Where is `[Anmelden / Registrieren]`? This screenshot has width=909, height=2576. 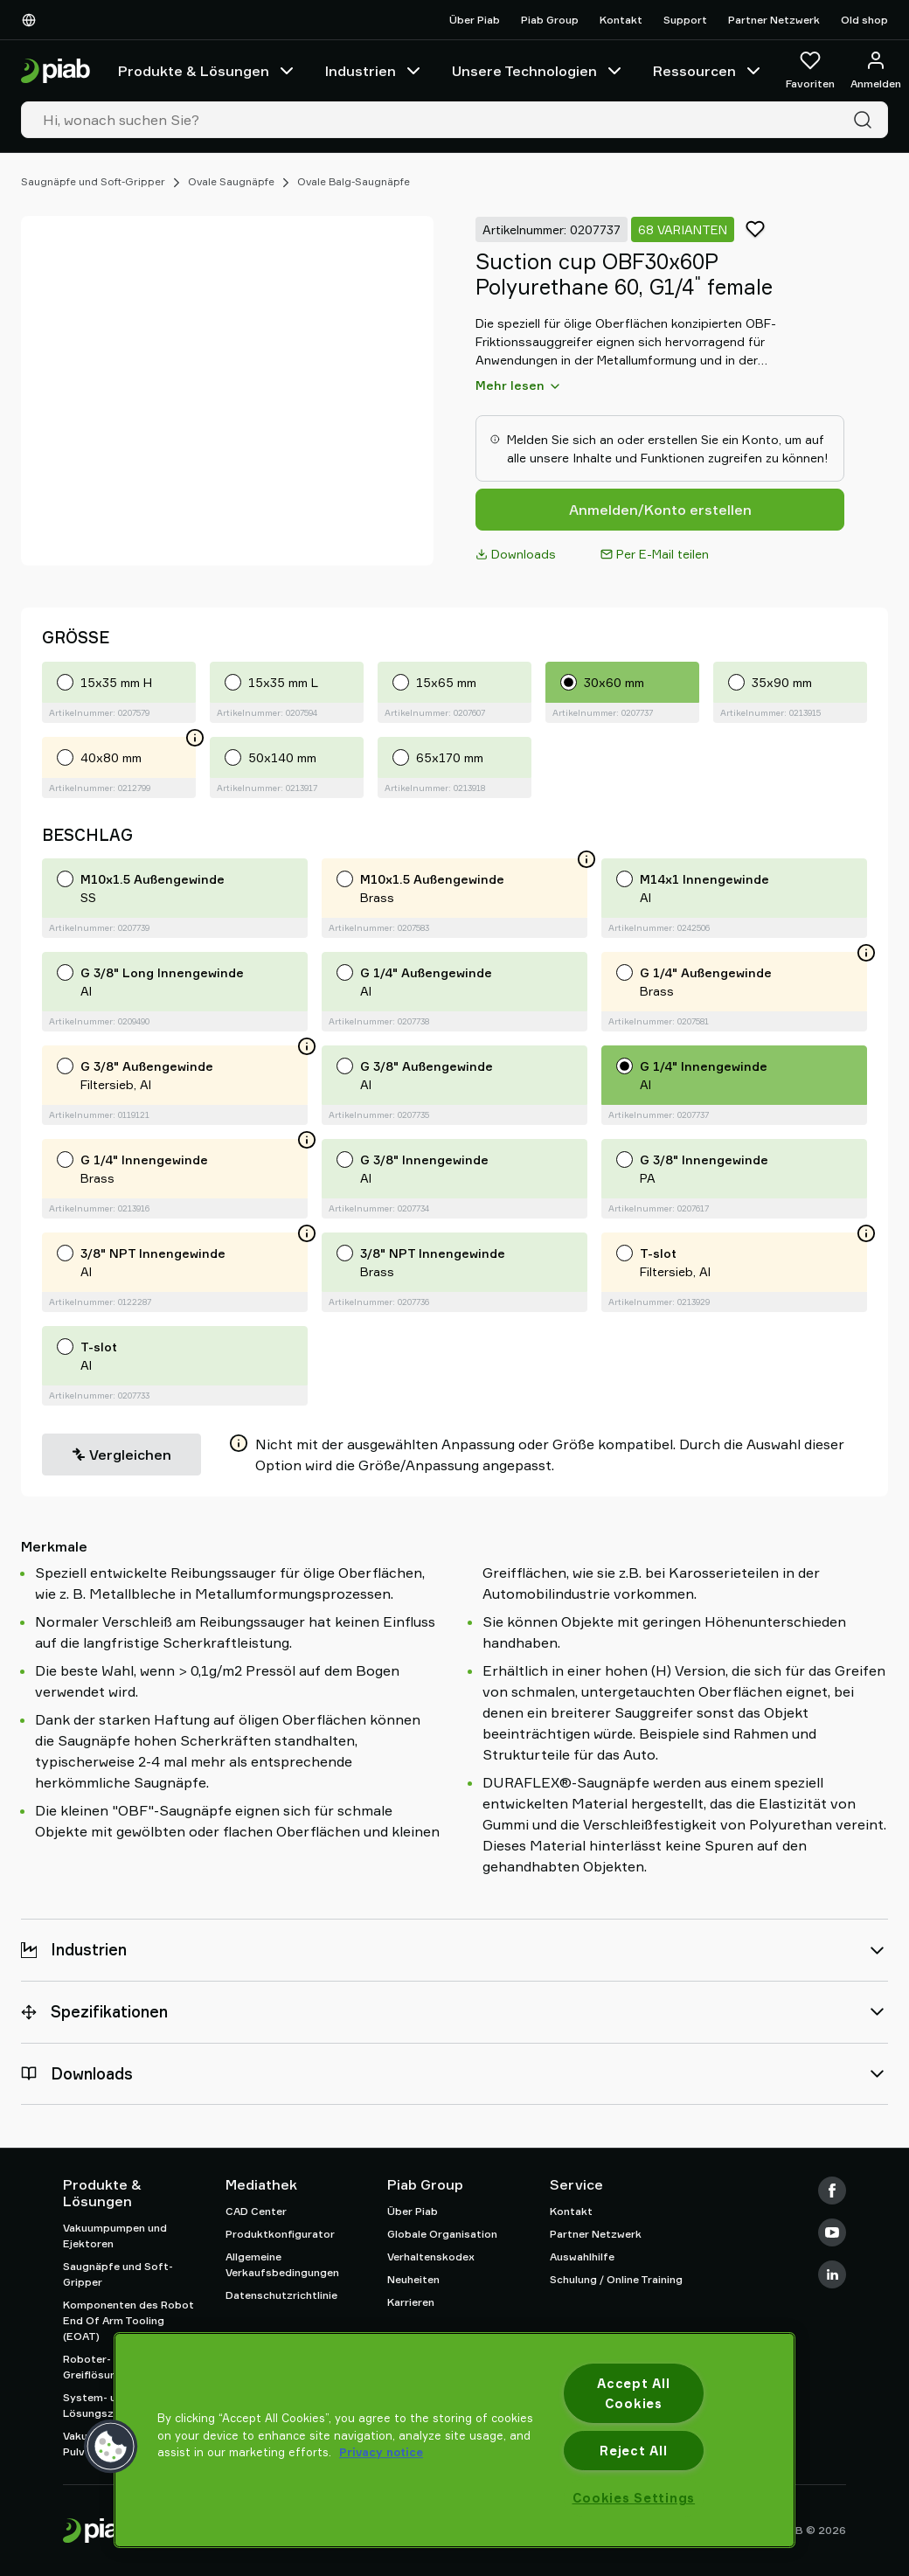 [Anmelden / Registrieren] is located at coordinates (876, 71).